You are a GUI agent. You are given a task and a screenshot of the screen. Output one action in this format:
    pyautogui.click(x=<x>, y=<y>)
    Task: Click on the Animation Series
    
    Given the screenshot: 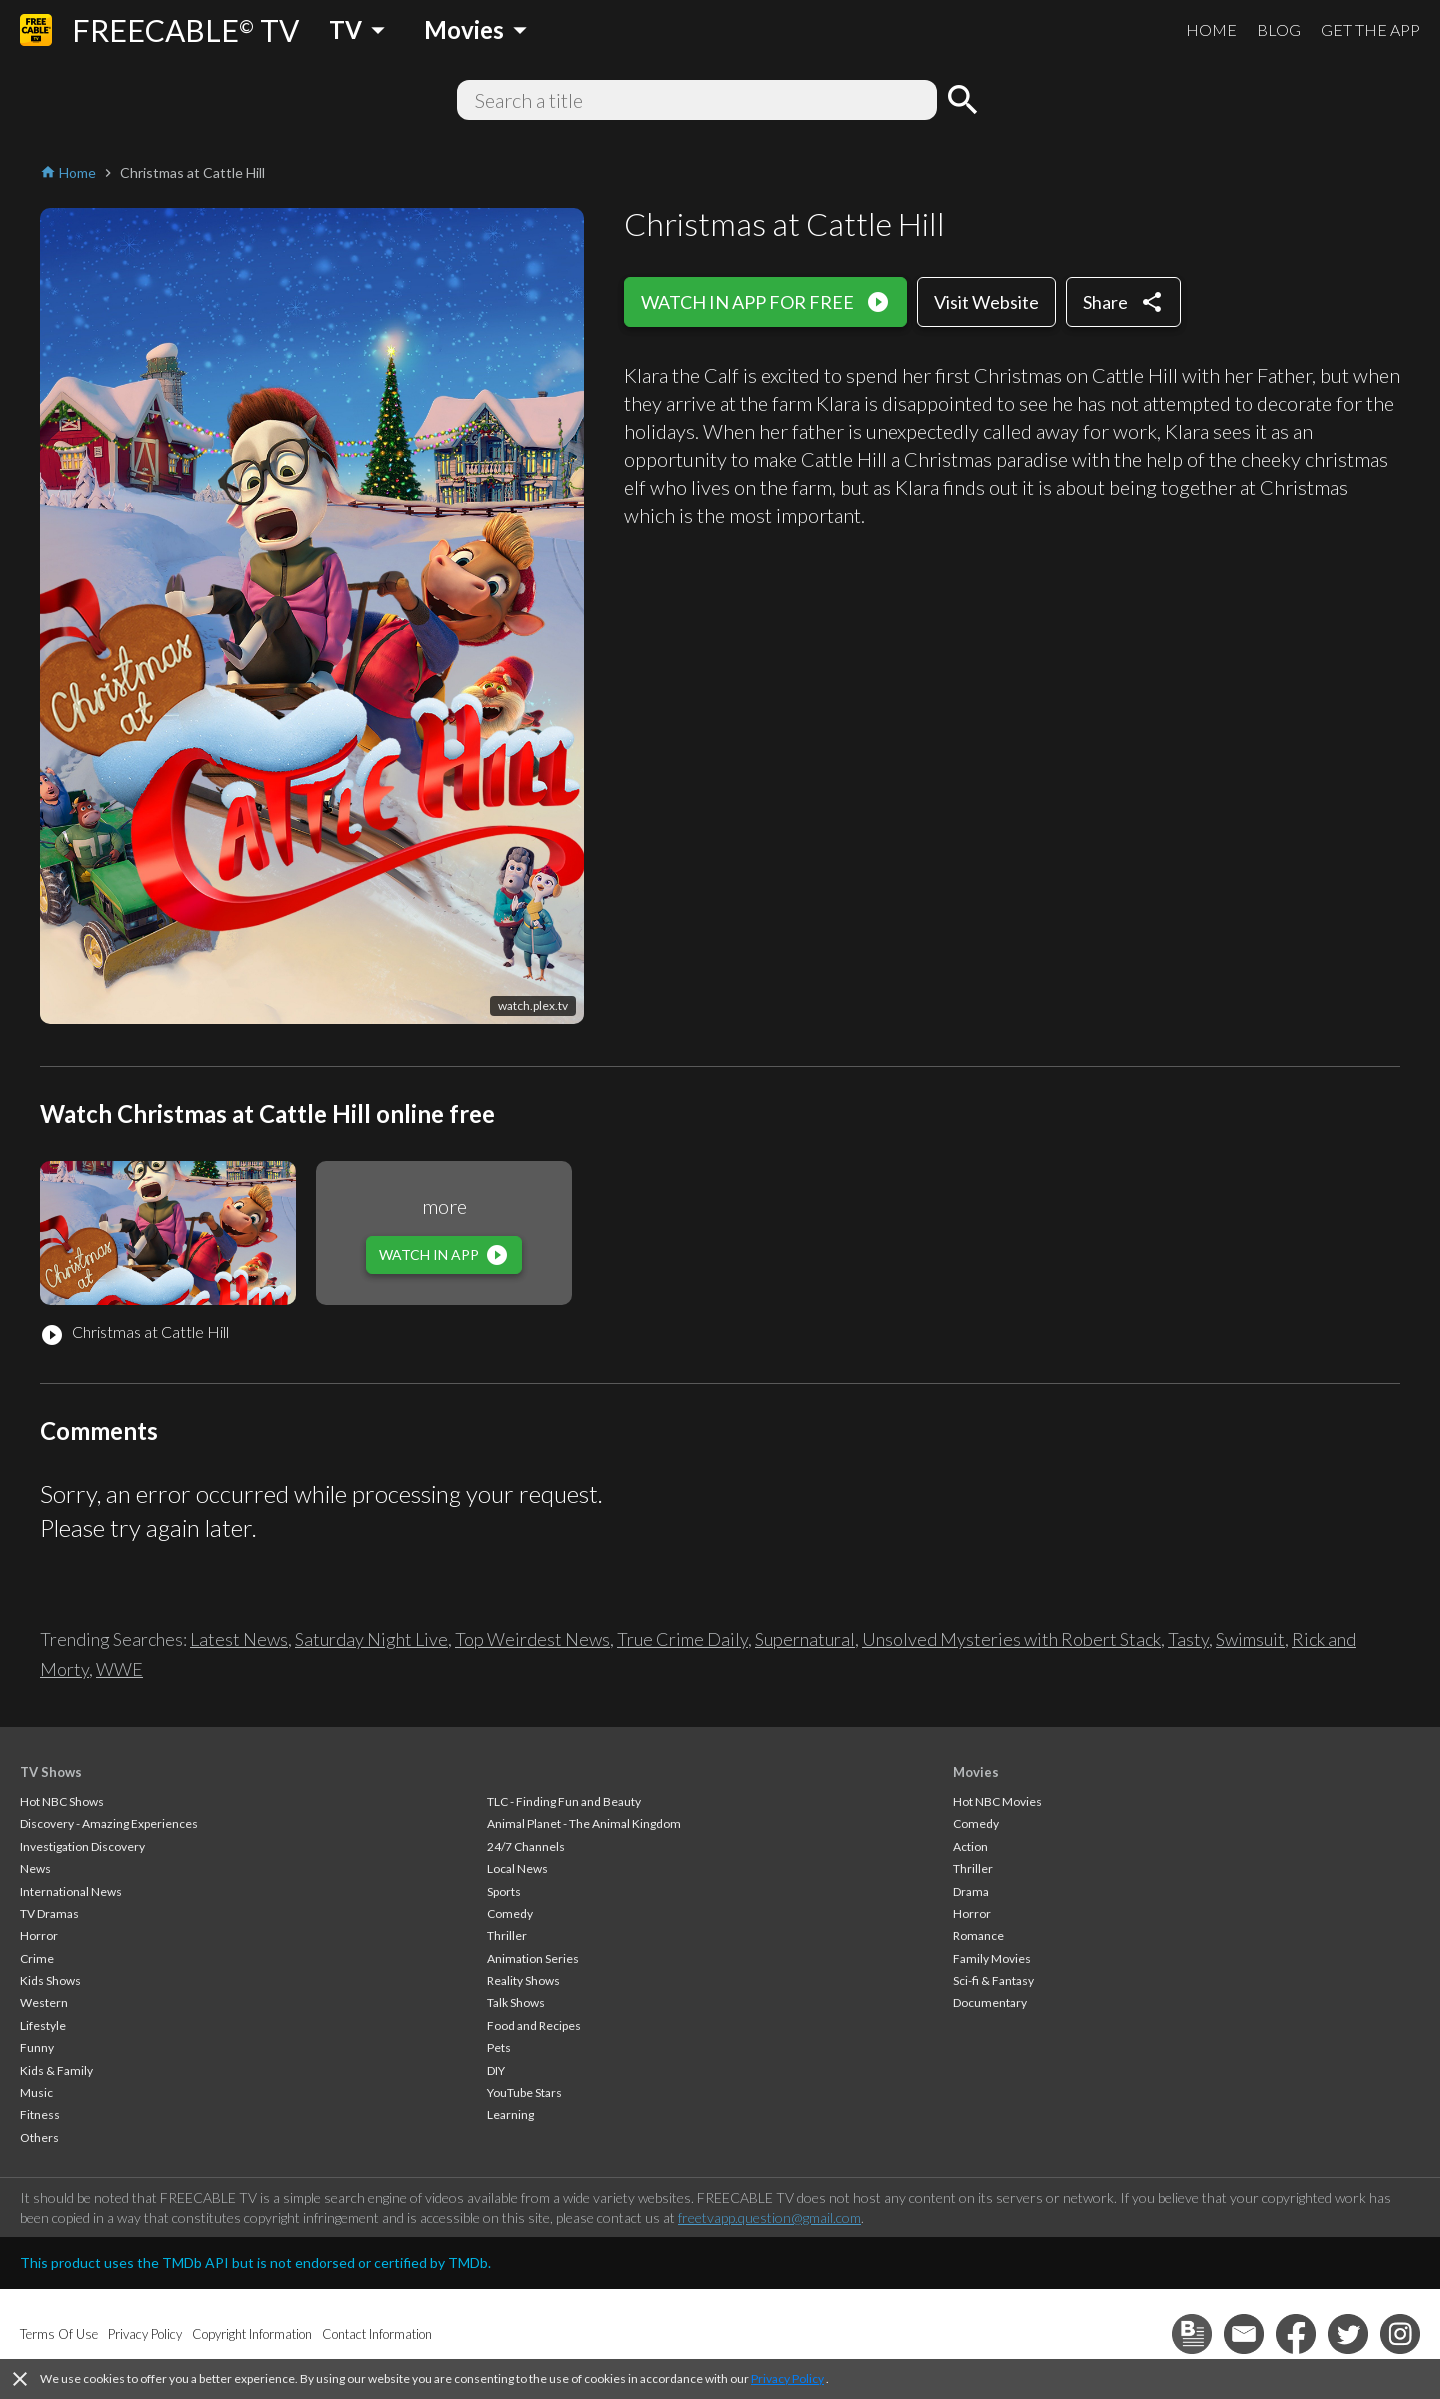 What is the action you would take?
    pyautogui.click(x=533, y=1958)
    